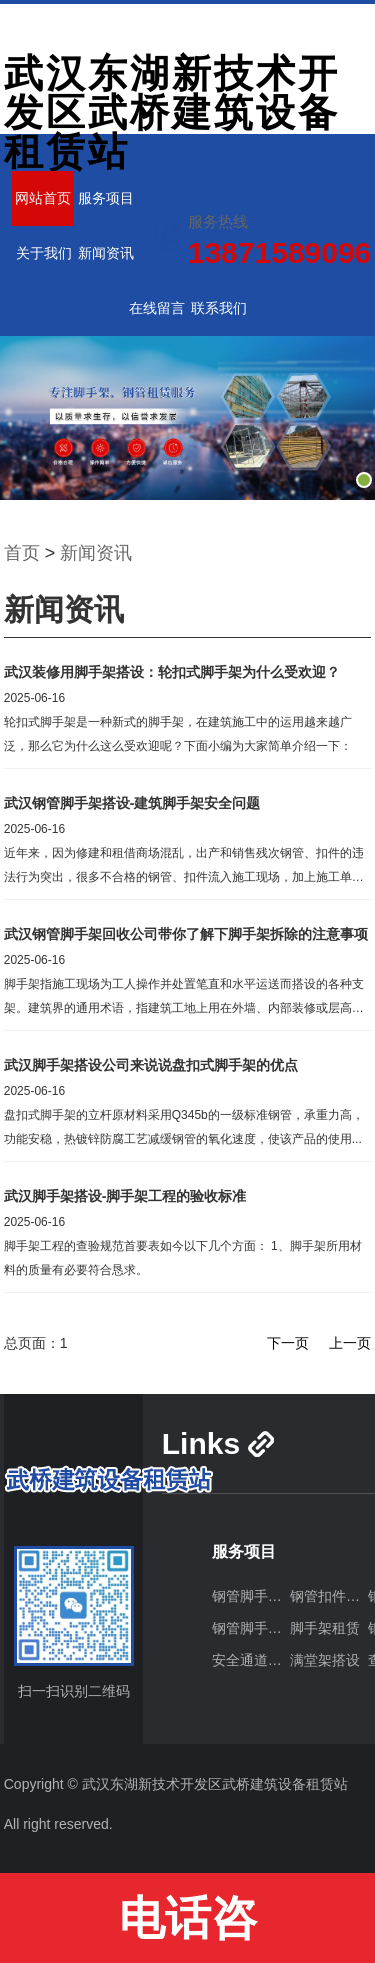  Describe the element at coordinates (172, 672) in the screenshot. I see `武汉装修用脚手架搭设：轮扣式脚手架为什么受欢迎？` at that location.